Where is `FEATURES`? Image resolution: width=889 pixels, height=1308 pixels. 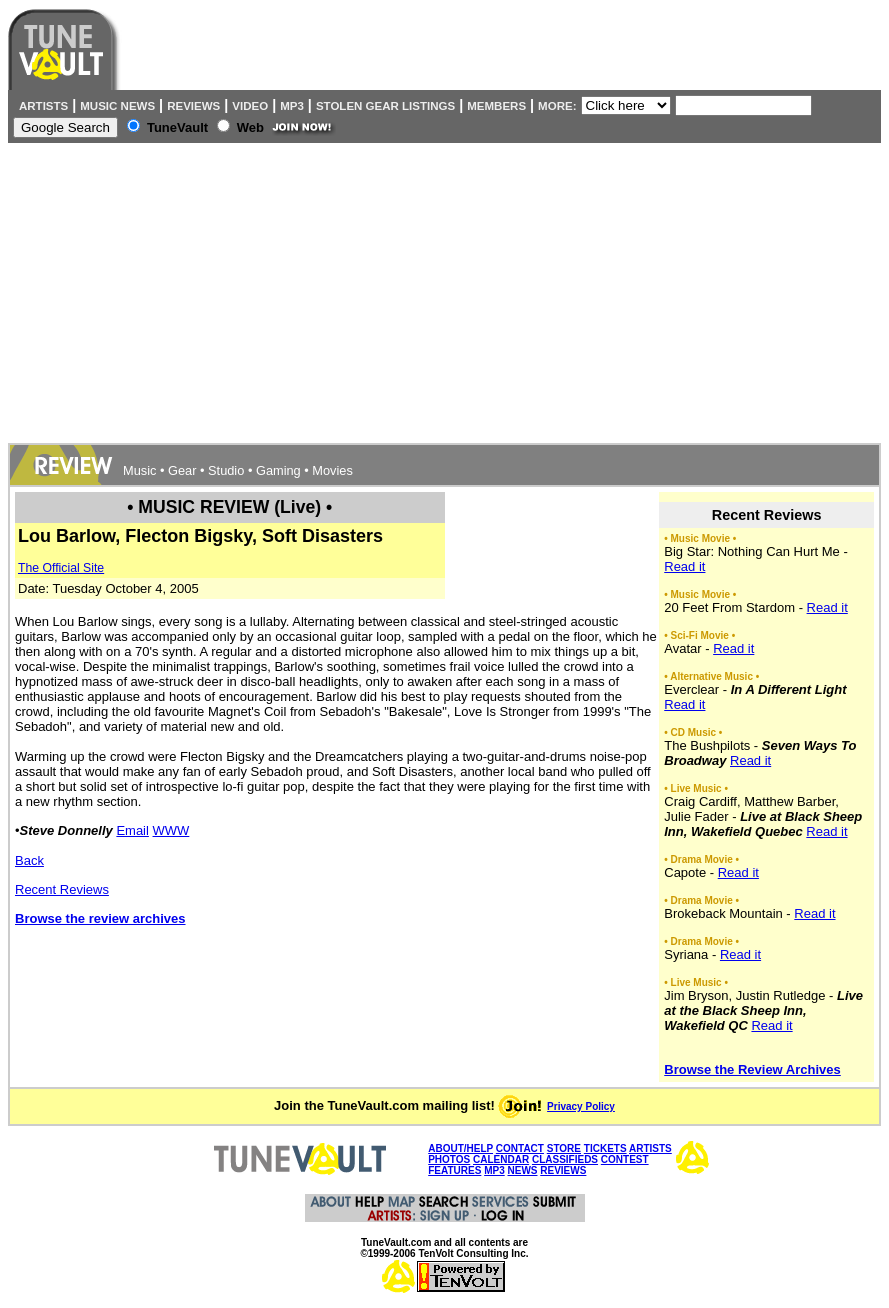 FEATURES is located at coordinates (454, 1170).